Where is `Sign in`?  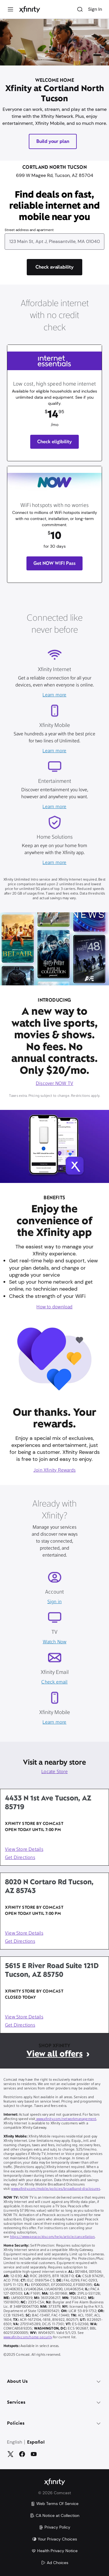
Sign in is located at coordinates (54, 1602).